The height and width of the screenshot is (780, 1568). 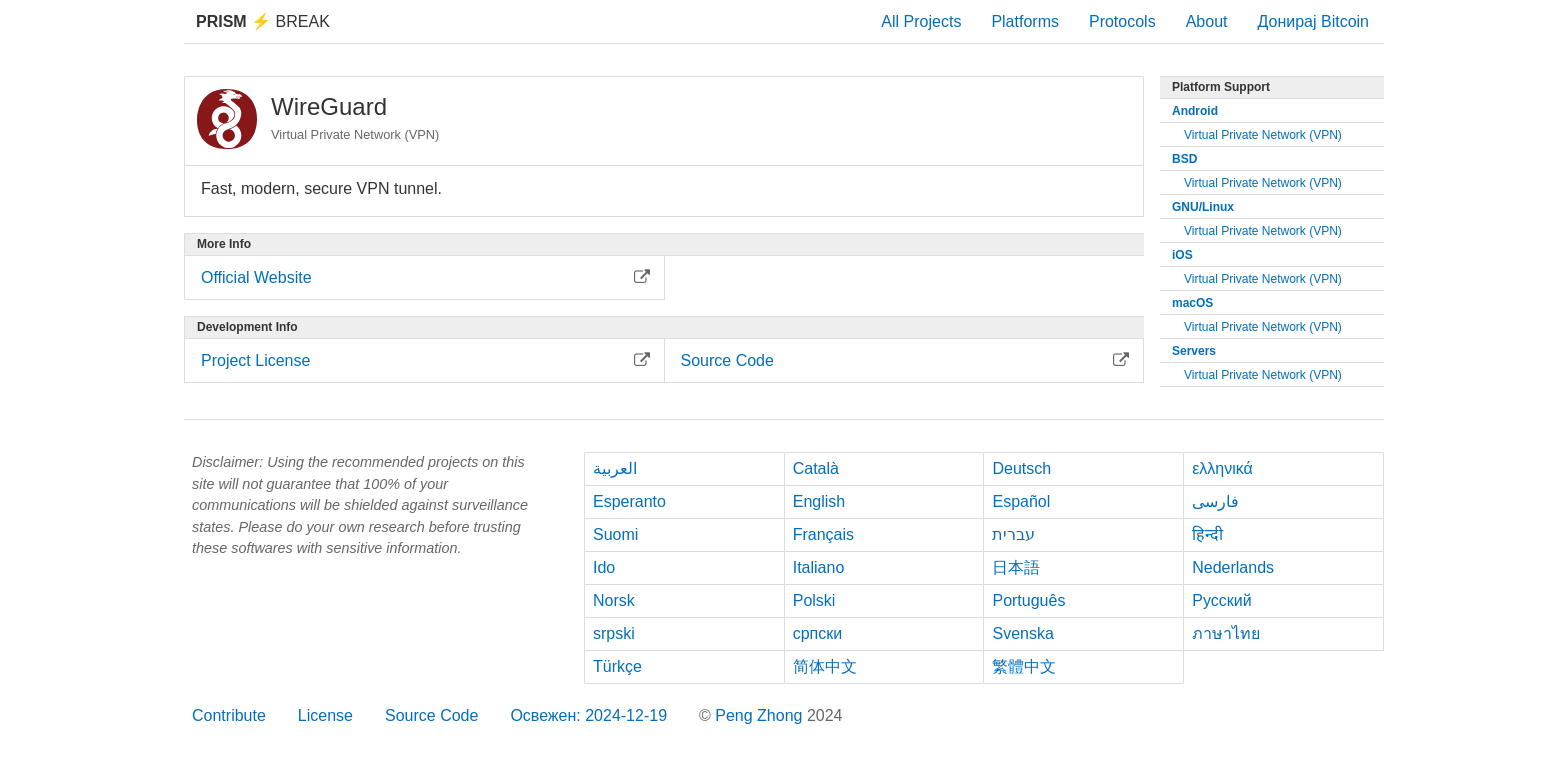 I want to click on Português, so click(x=1028, y=600).